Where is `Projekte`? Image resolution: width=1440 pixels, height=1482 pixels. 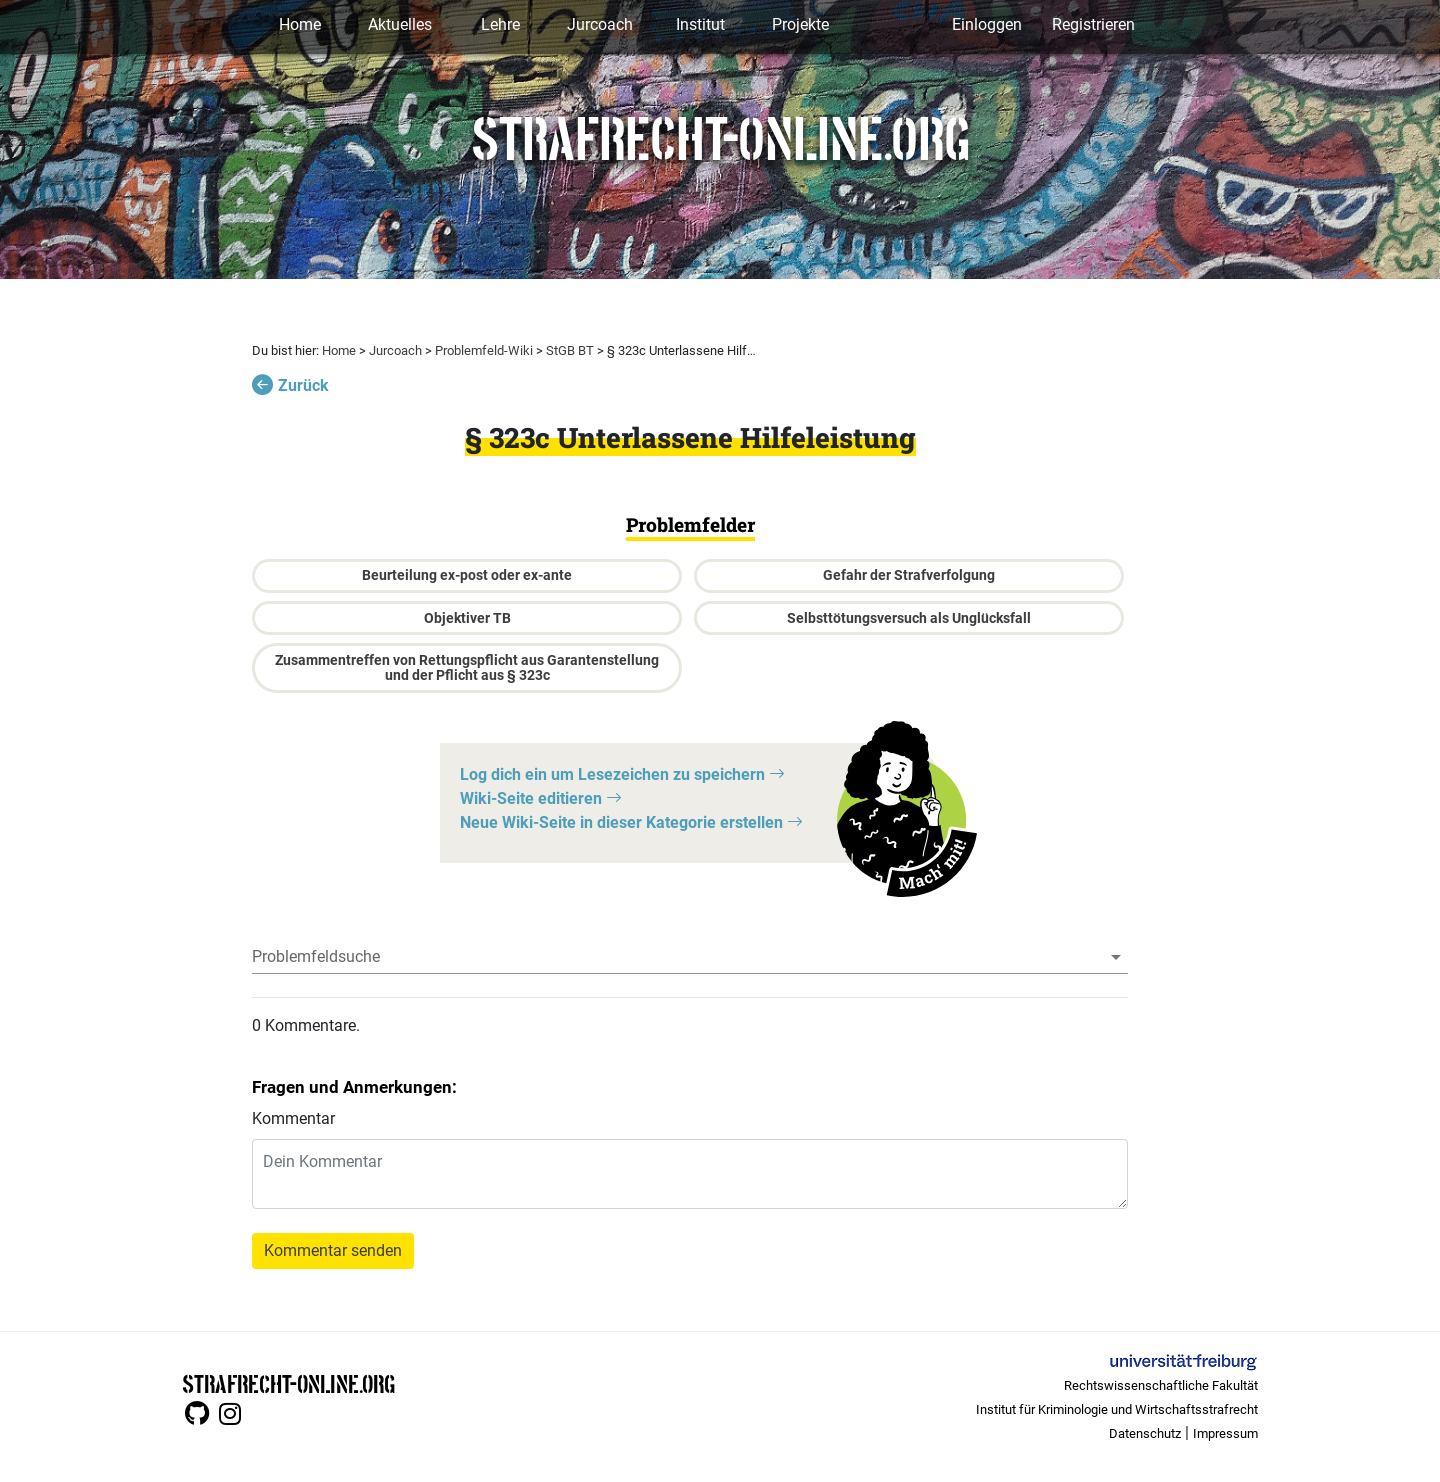
Projekte is located at coordinates (800, 24).